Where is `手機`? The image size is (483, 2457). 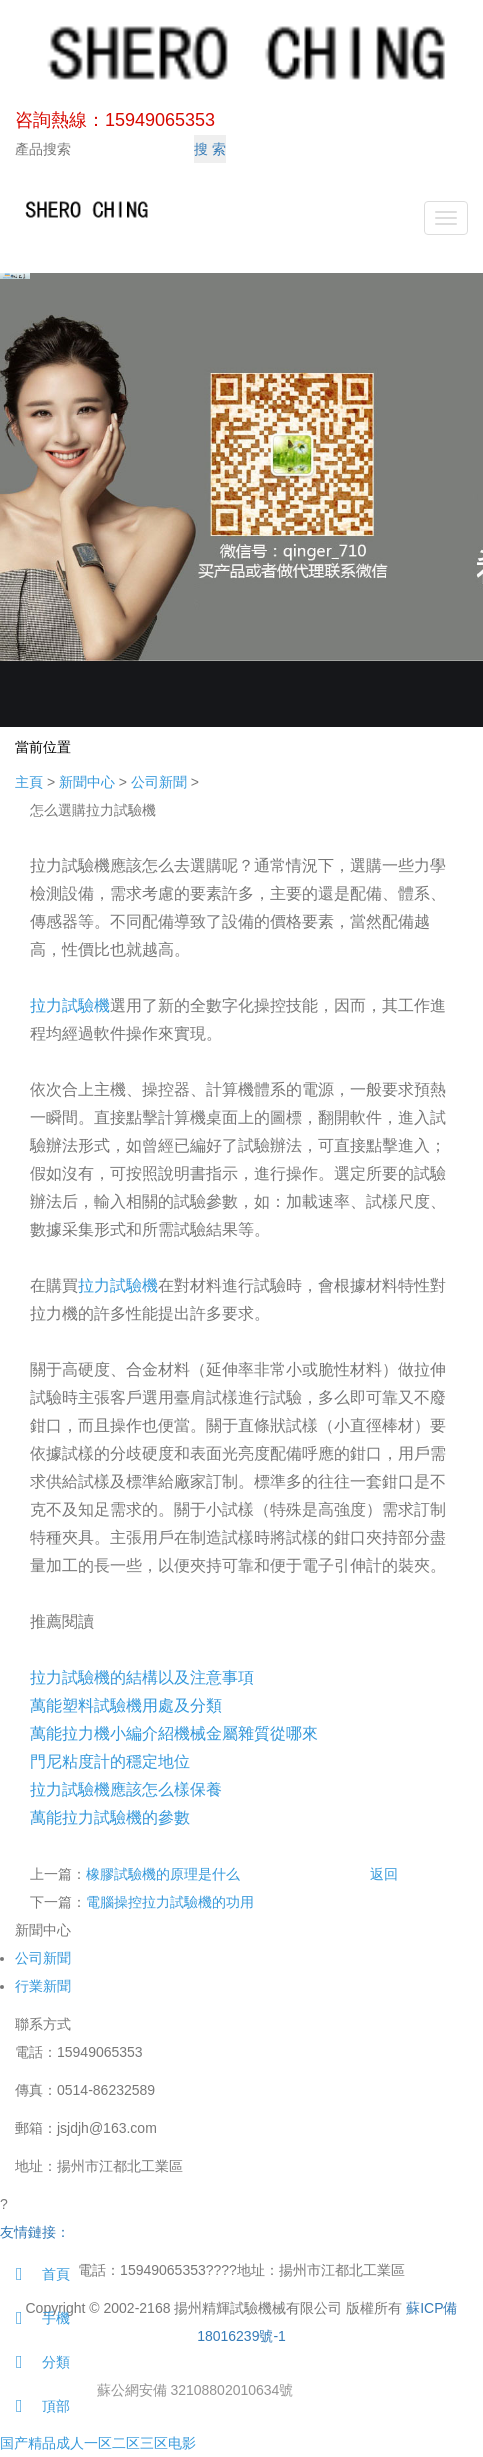 手機 is located at coordinates (35, 2318).